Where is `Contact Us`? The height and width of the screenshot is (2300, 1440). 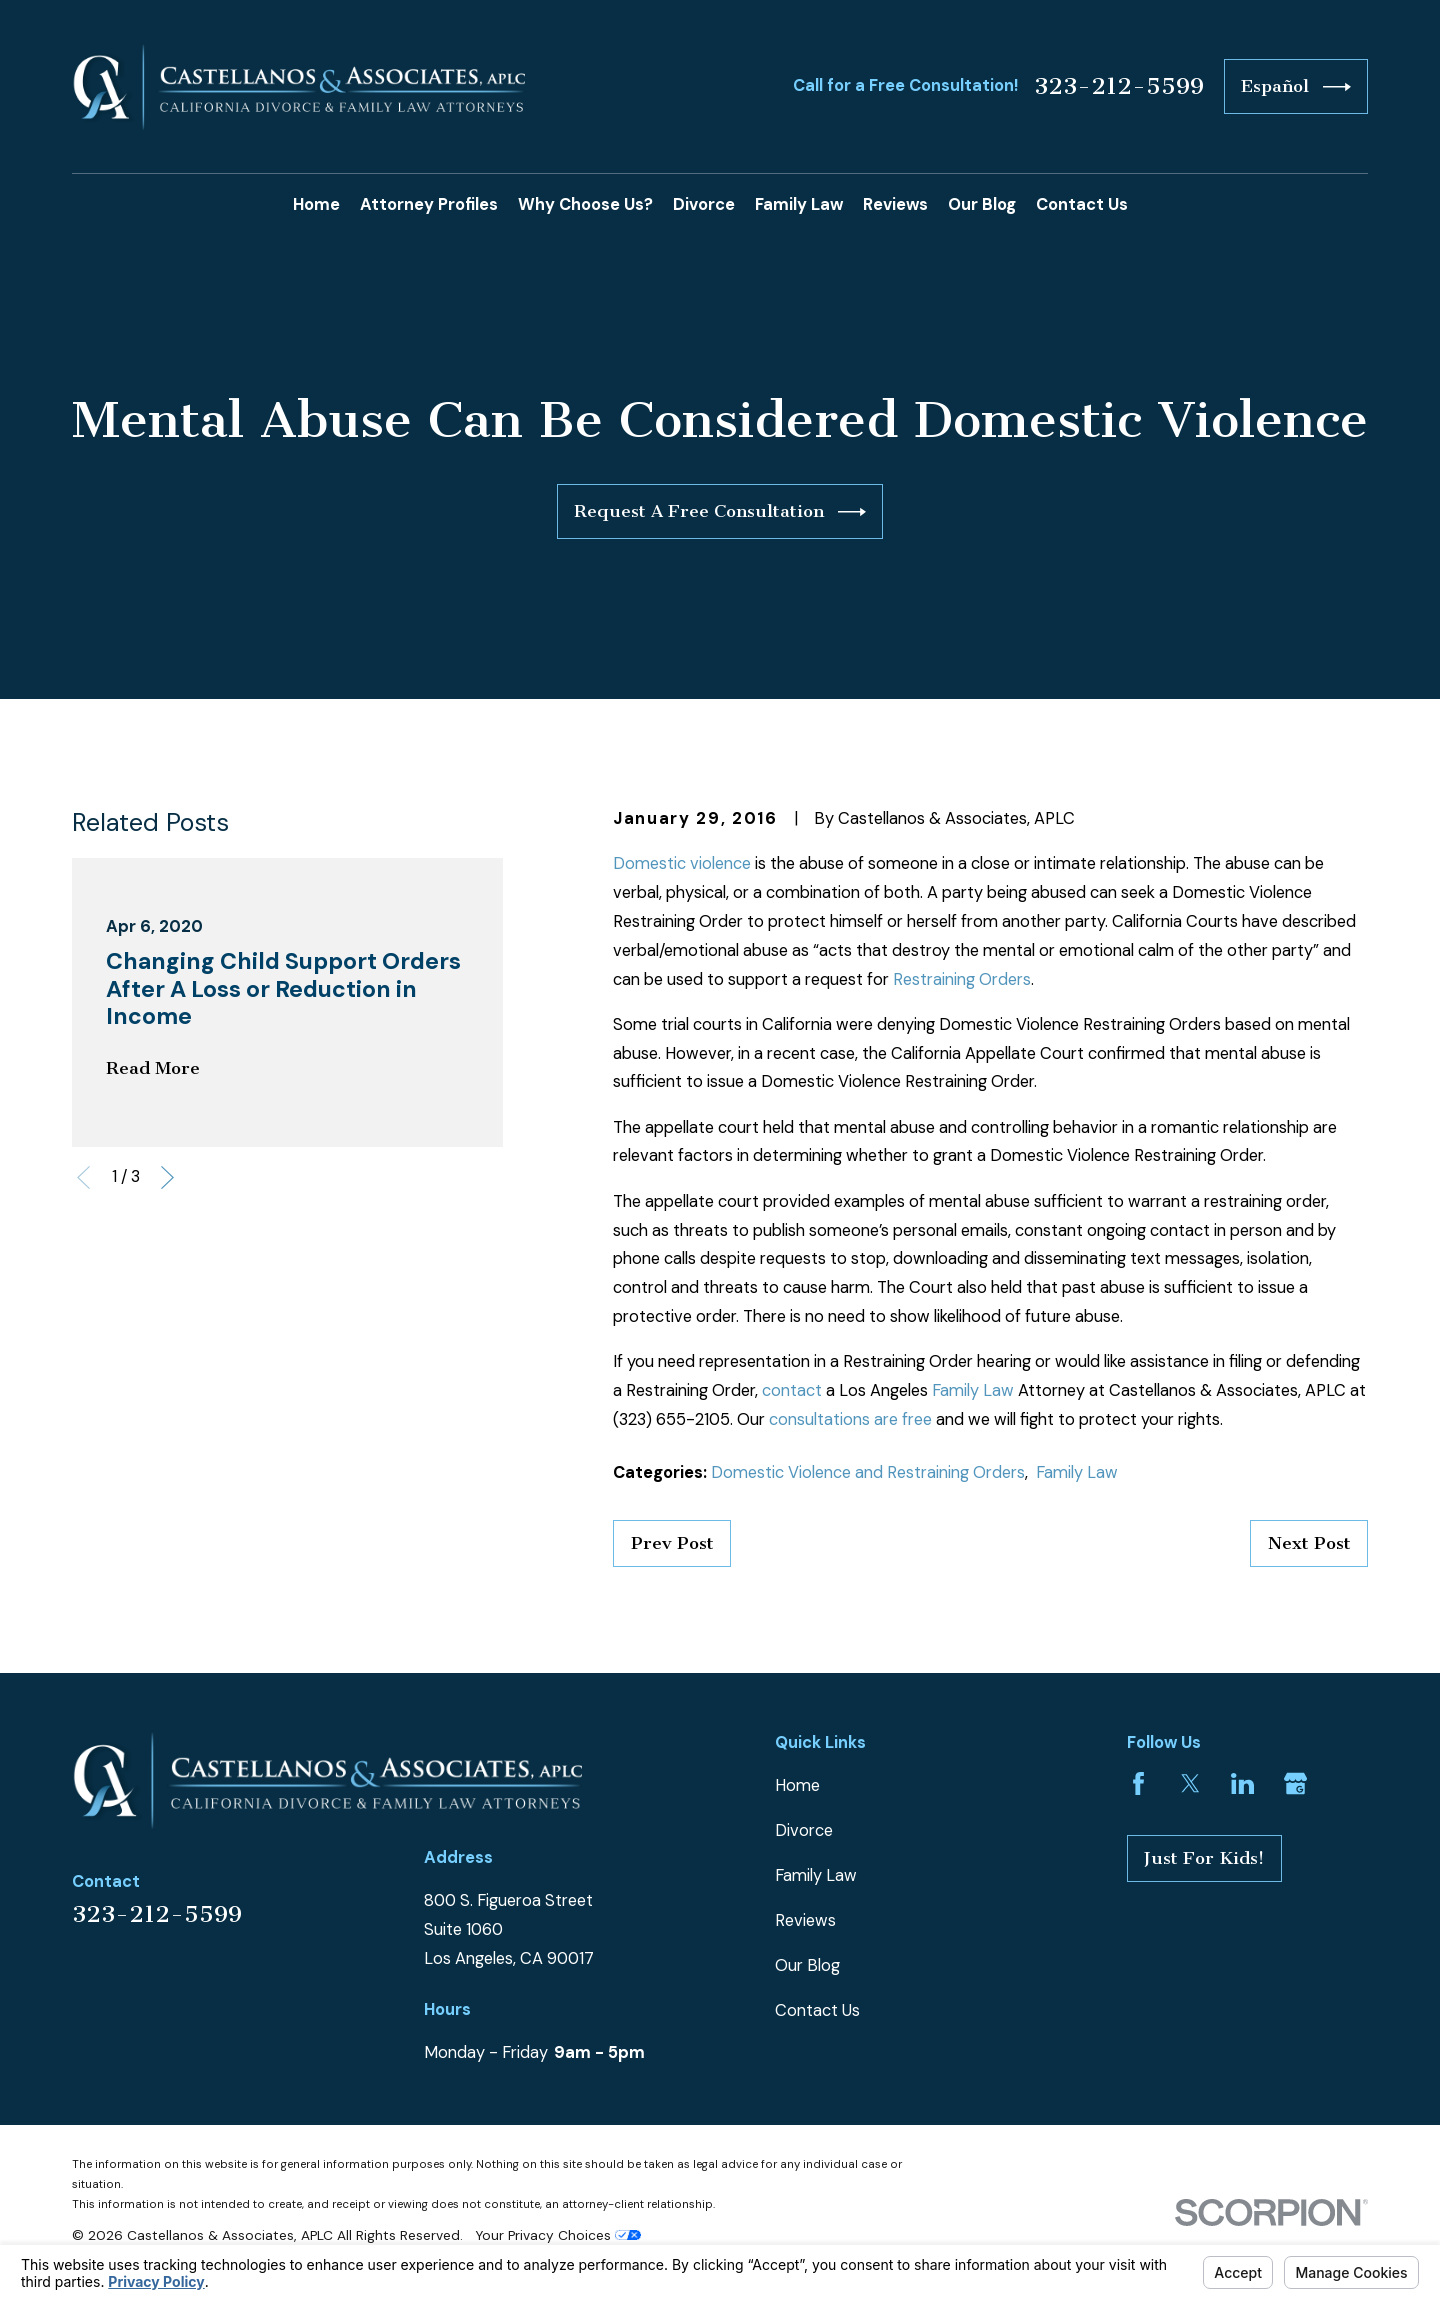 Contact Us is located at coordinates (817, 2010).